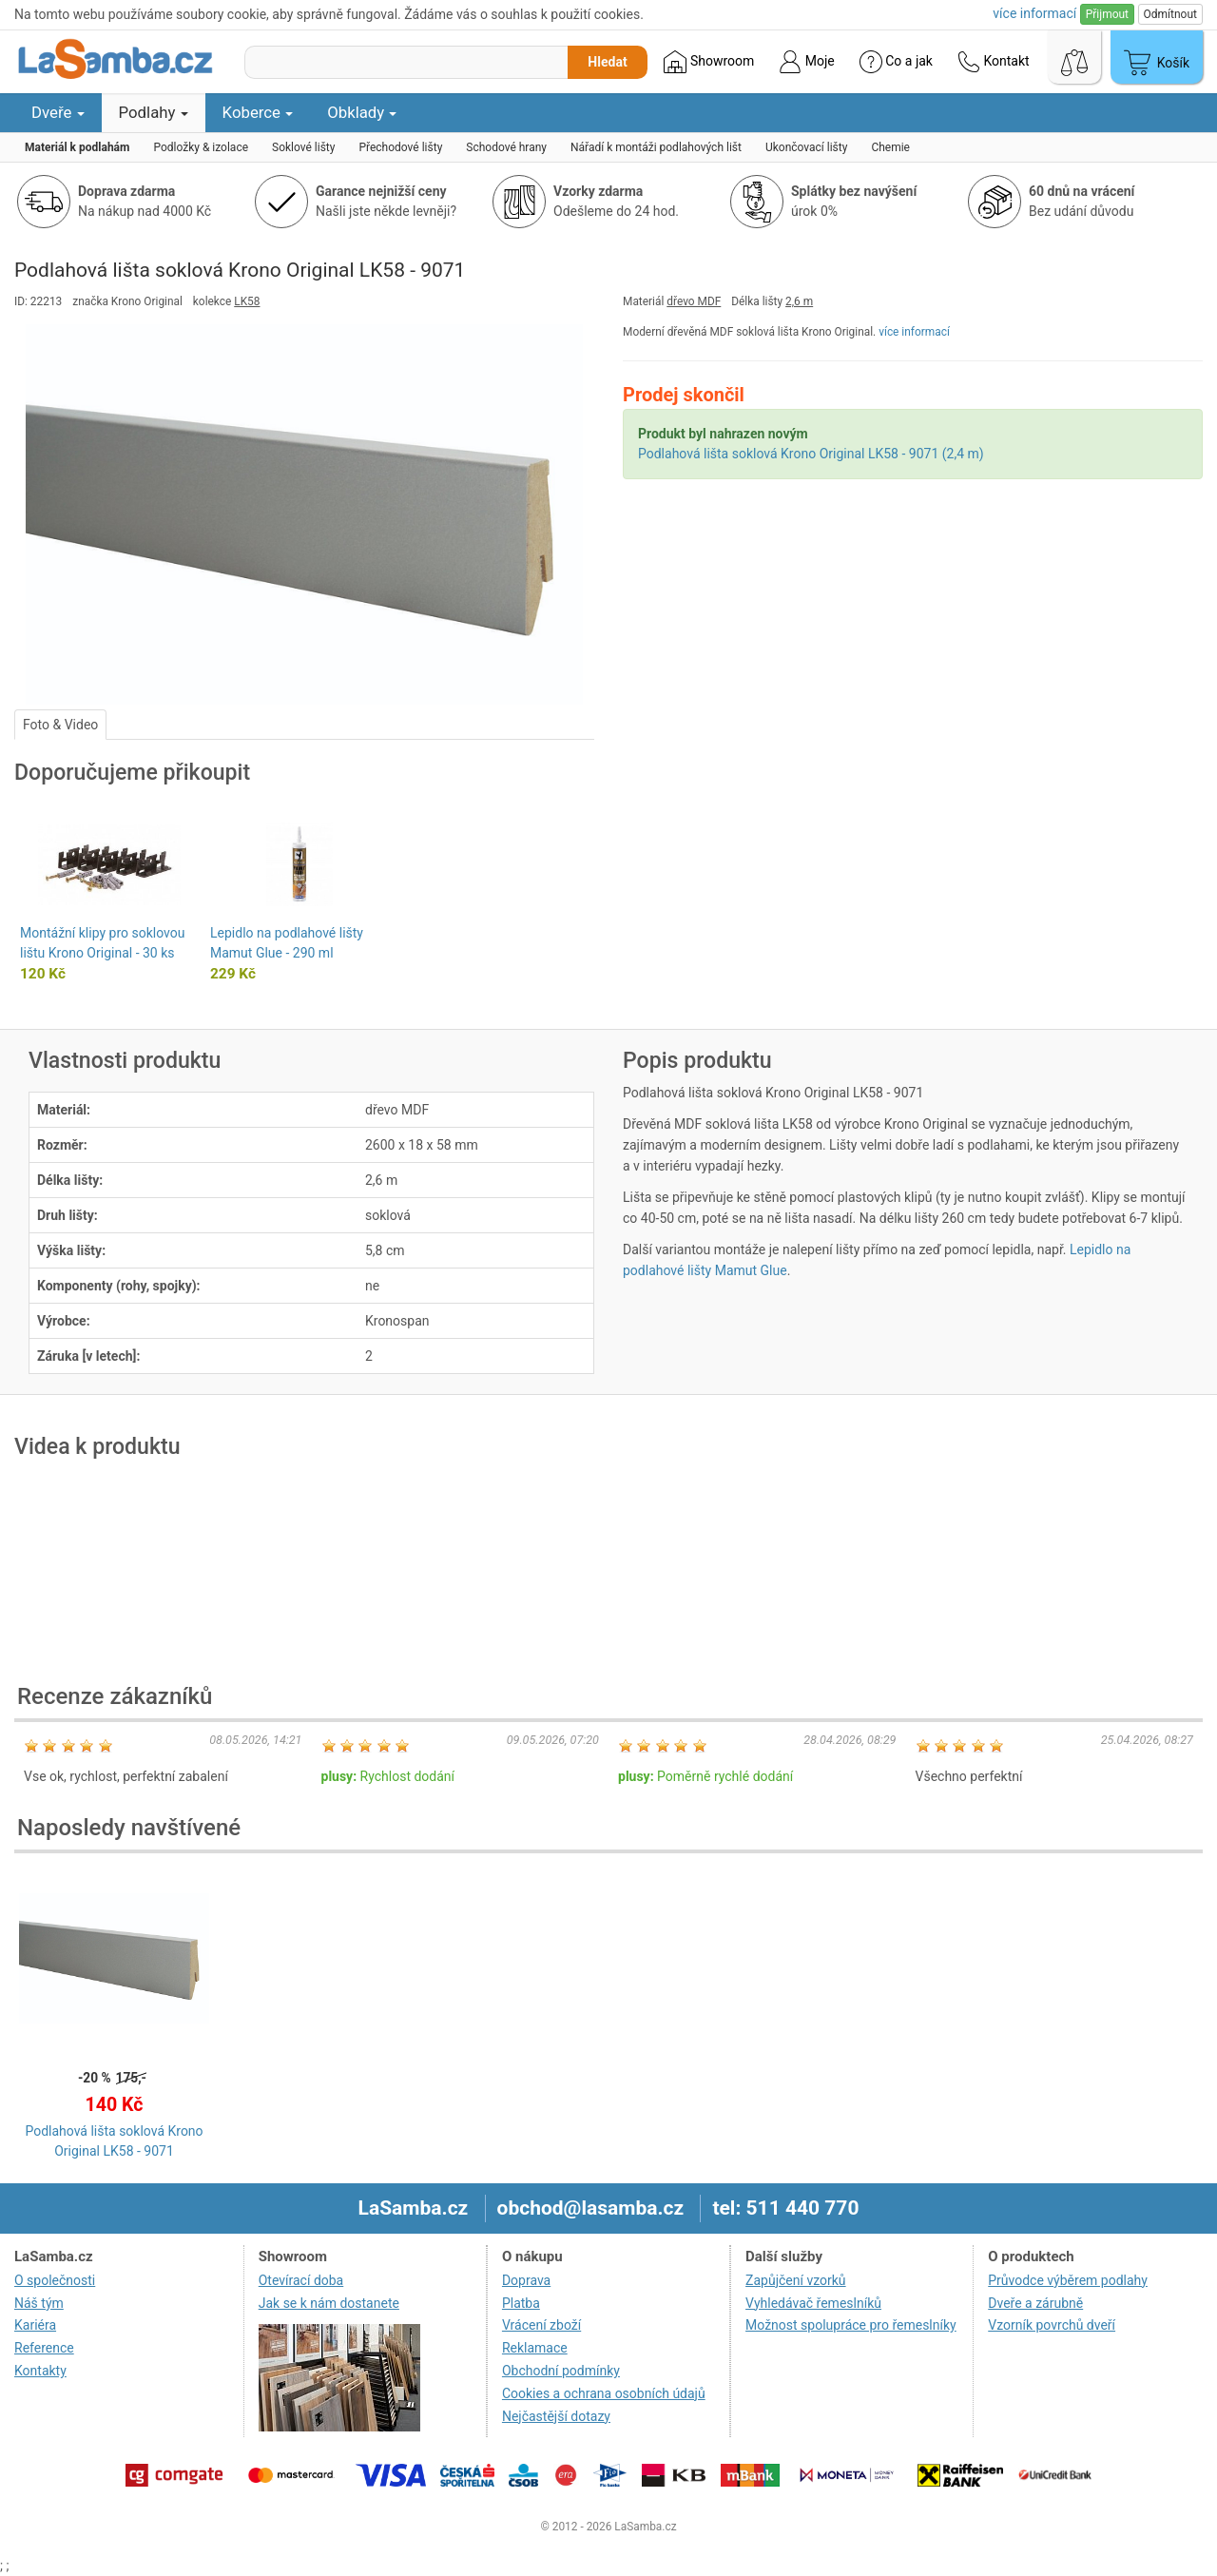 The width and height of the screenshot is (1217, 2576). Describe the element at coordinates (914, 332) in the screenshot. I see `více informací` at that location.